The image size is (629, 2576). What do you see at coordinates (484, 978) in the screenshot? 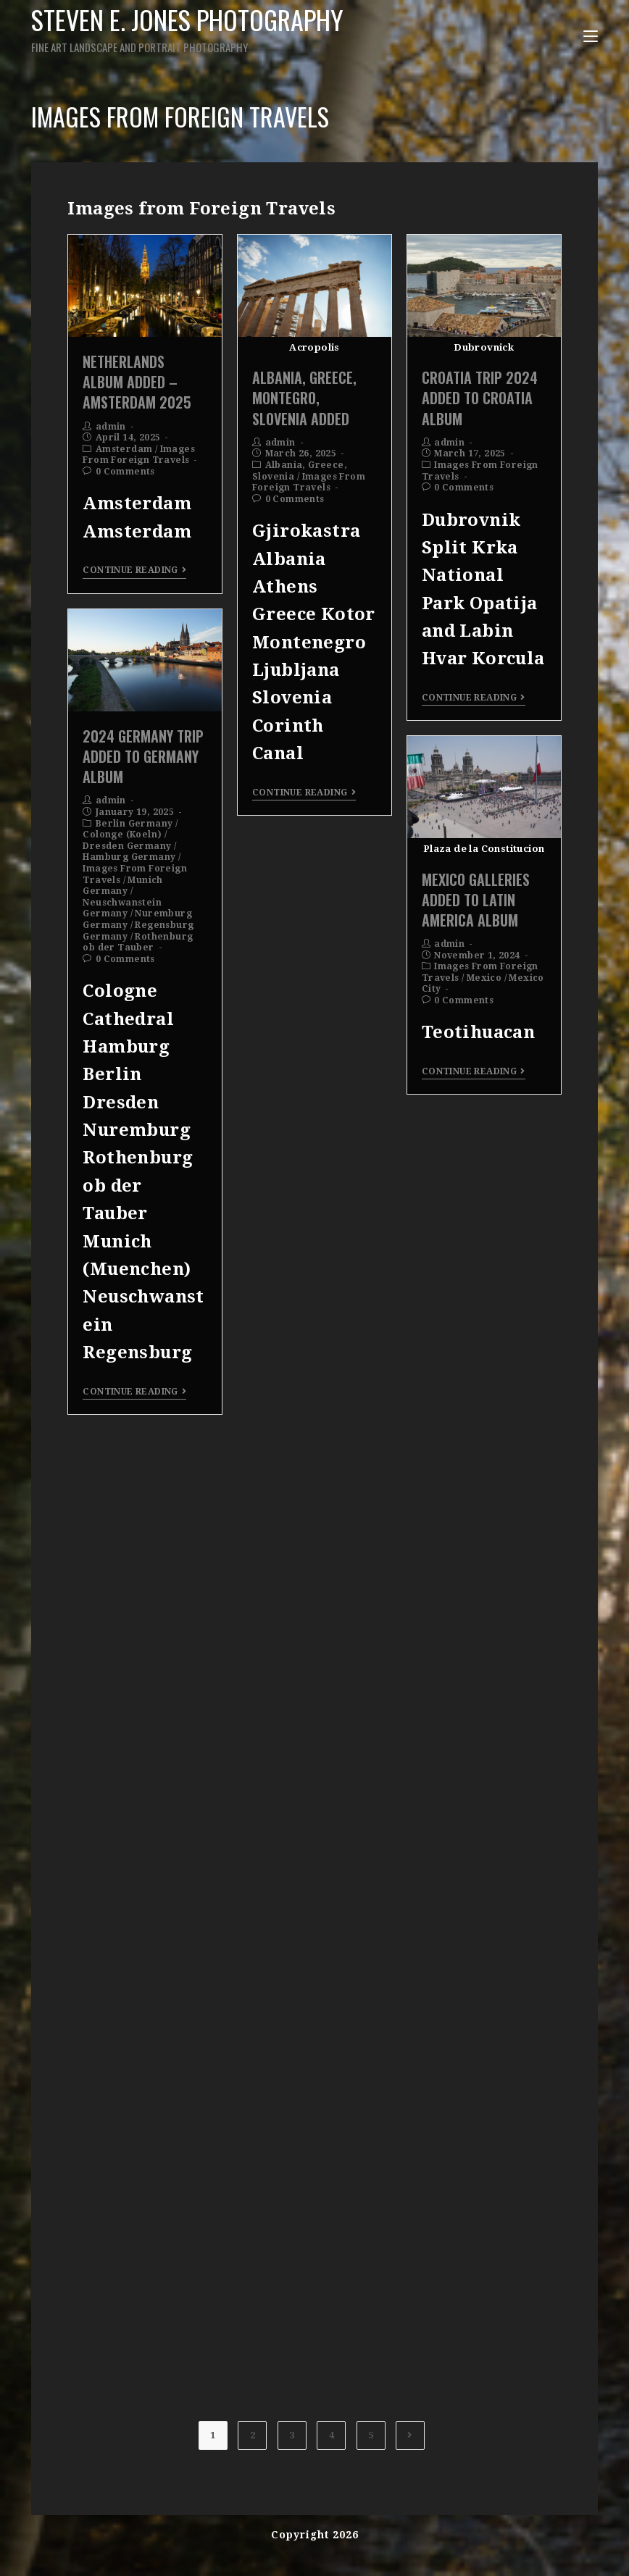
I see `Mexico` at bounding box center [484, 978].